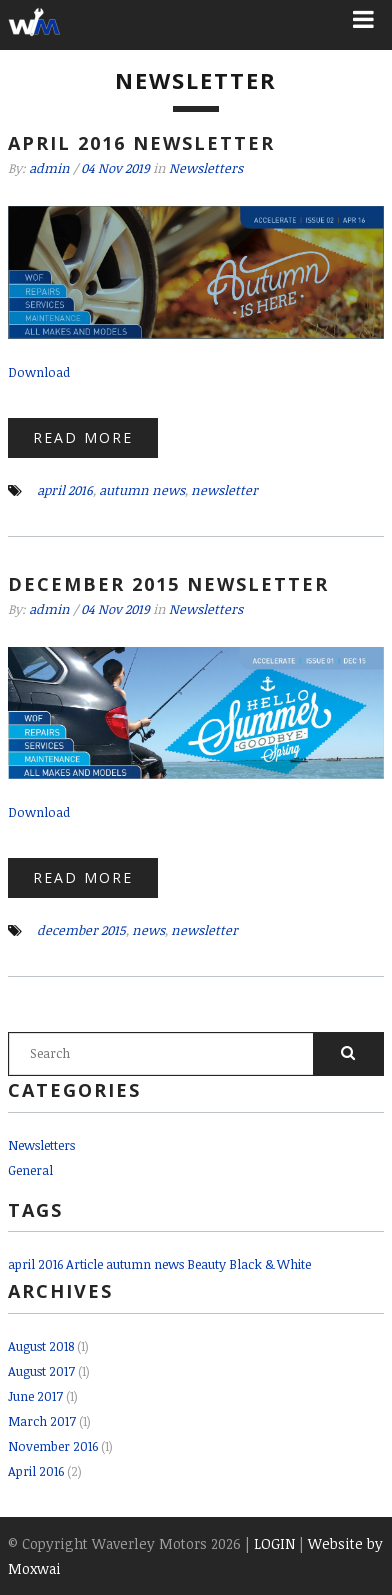 This screenshot has height=1595, width=392. What do you see at coordinates (41, 1346) in the screenshot?
I see `August 2018` at bounding box center [41, 1346].